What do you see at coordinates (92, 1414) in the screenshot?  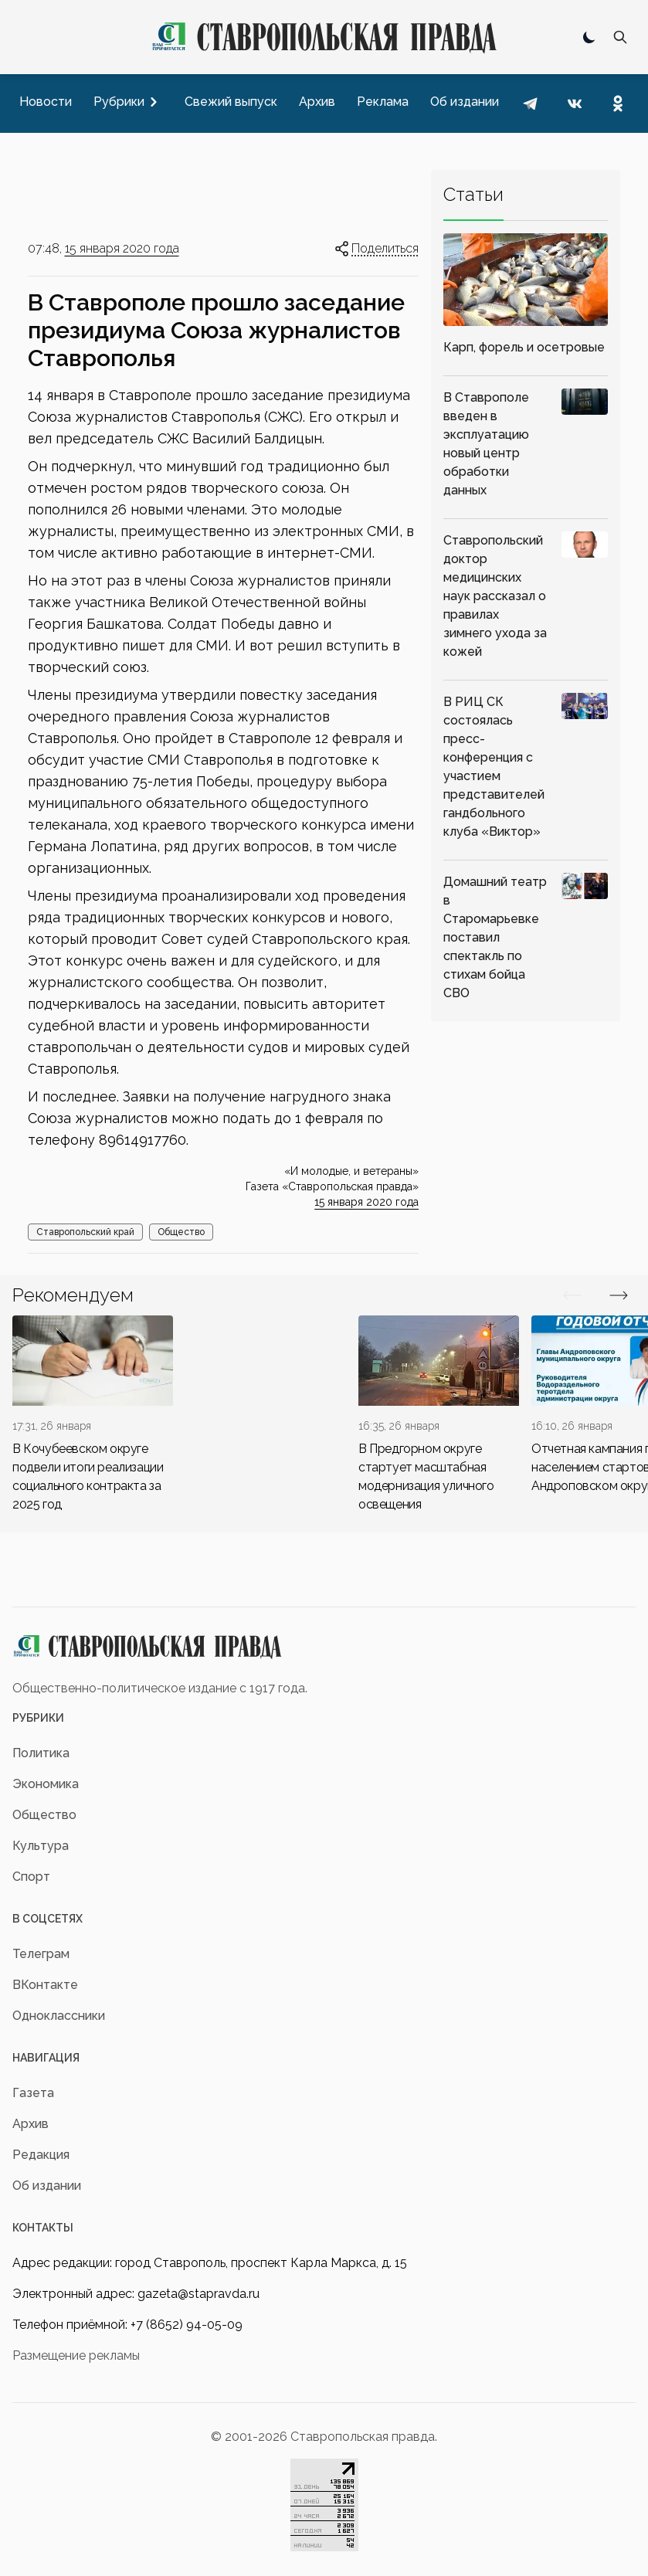 I see `[div]` at bounding box center [92, 1414].